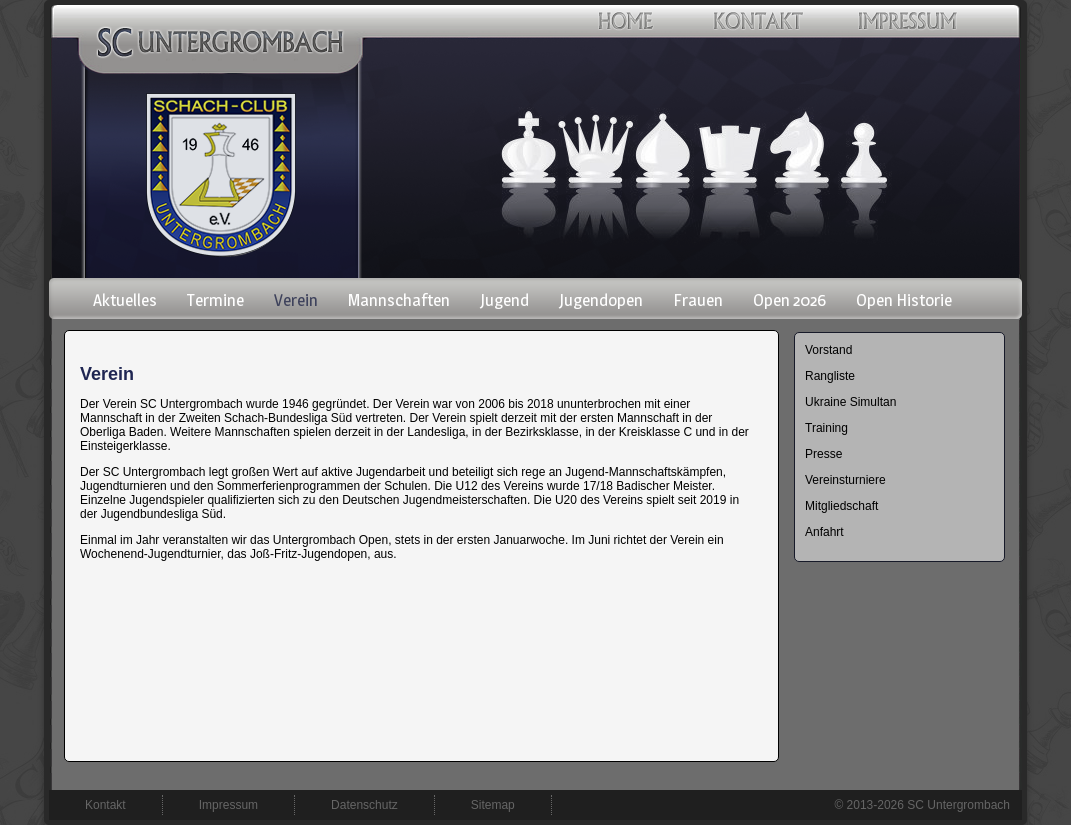 This screenshot has width=1071, height=825. I want to click on Termine [menuitem], so click(215, 300).